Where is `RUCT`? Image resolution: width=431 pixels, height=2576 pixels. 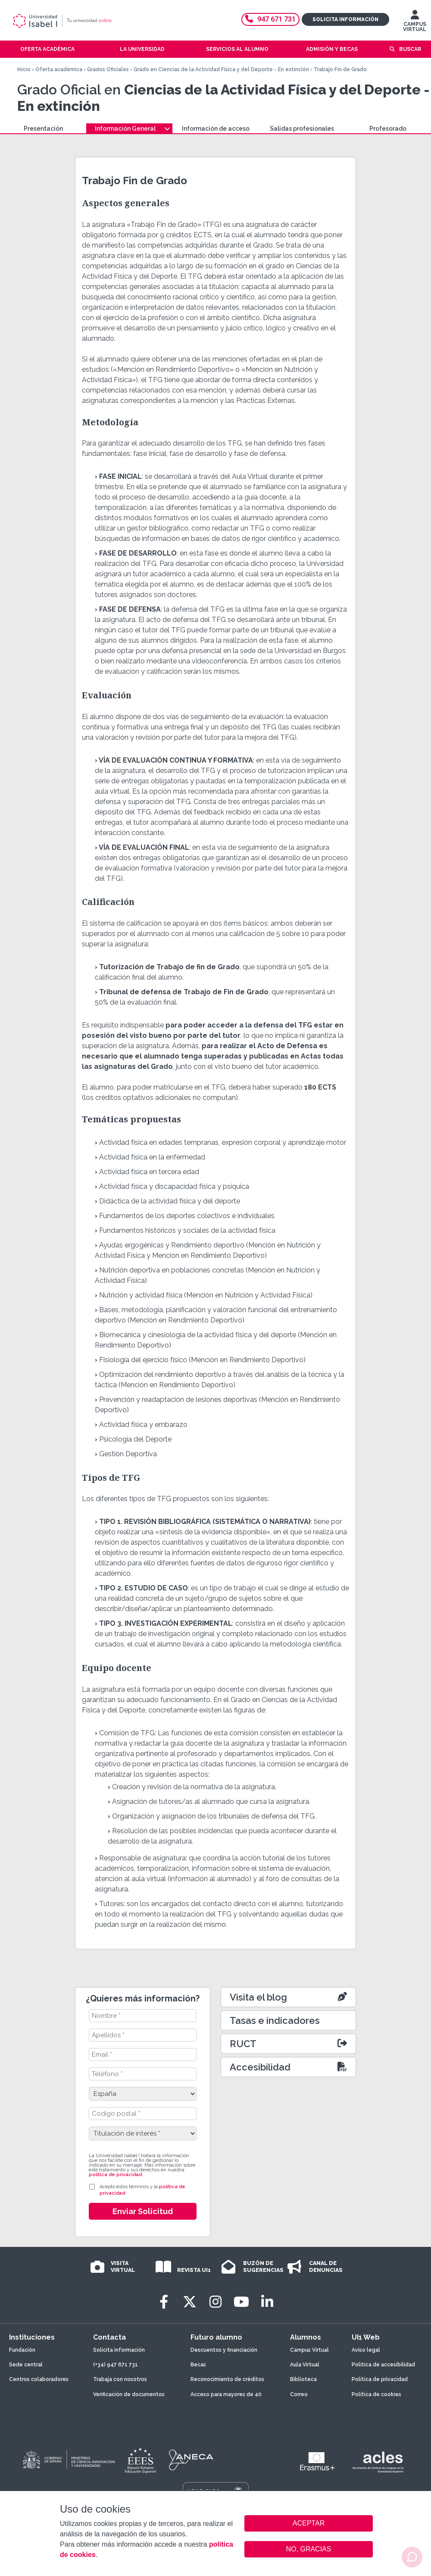 RUCT is located at coordinates (243, 2043).